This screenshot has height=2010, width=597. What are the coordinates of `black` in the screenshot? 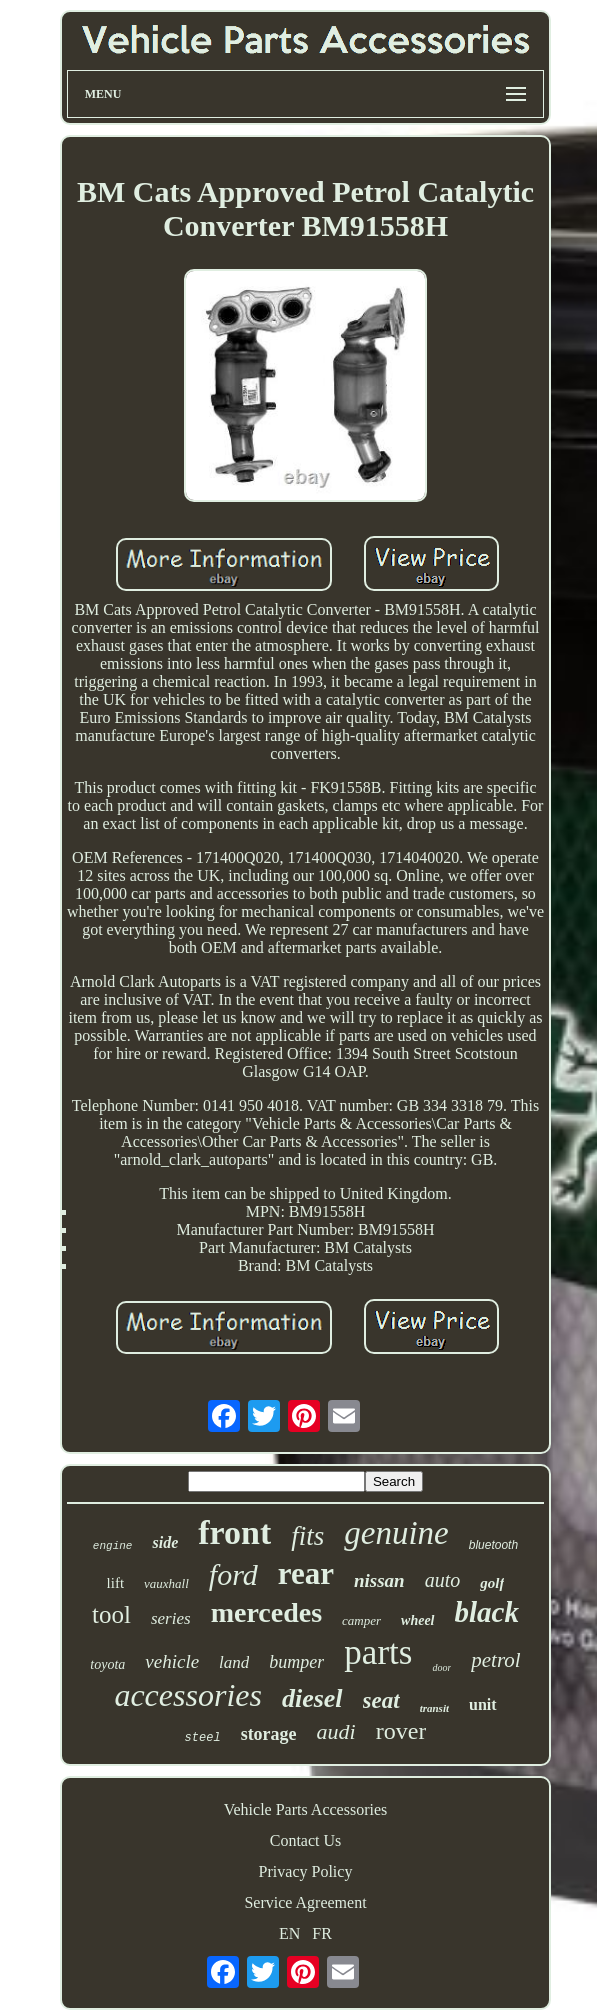 It's located at (487, 1612).